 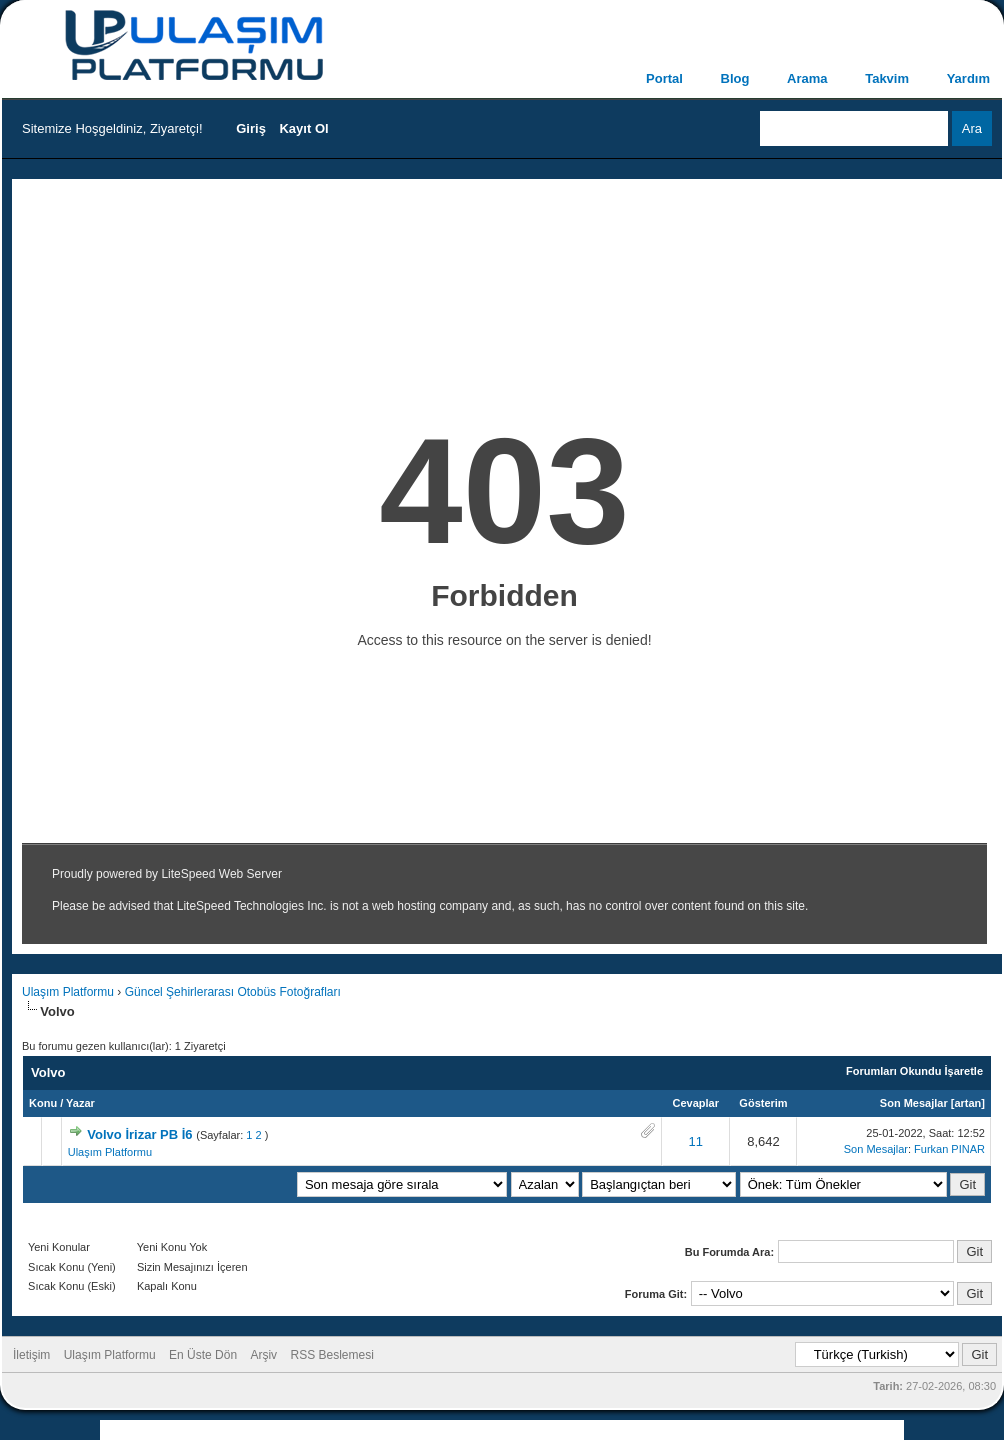 I want to click on Ulaşım Platformu, so click(x=68, y=992).